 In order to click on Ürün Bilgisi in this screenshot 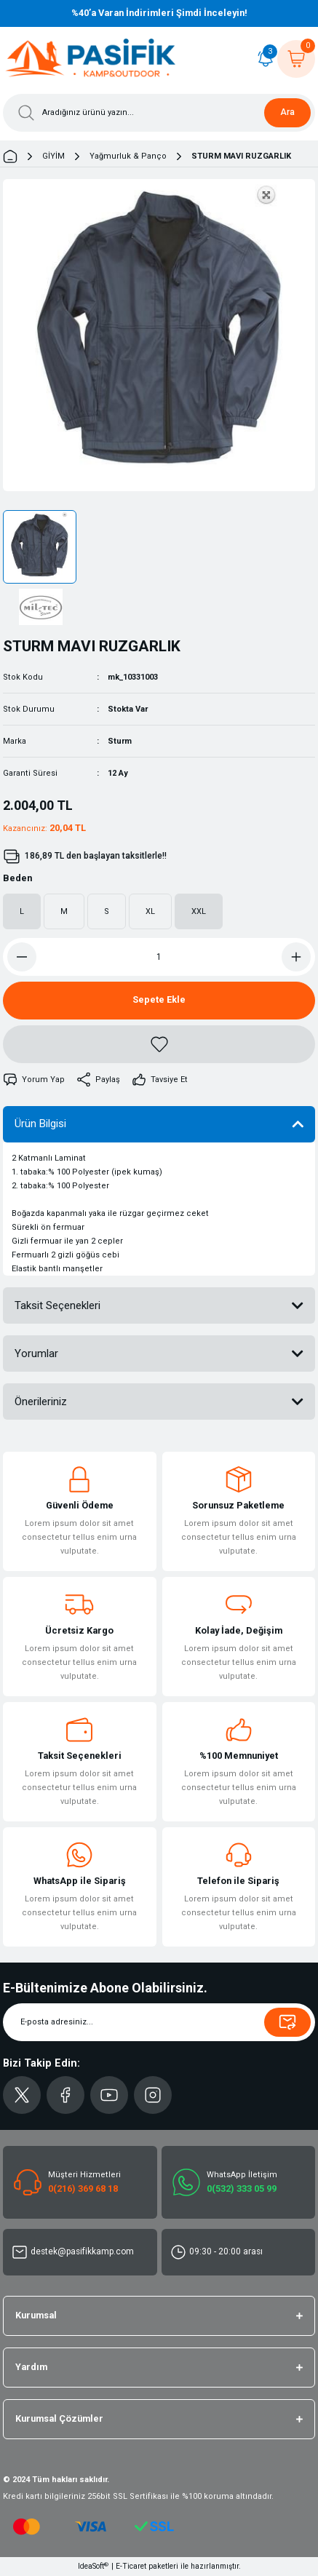, I will do `click(40, 1123)`.